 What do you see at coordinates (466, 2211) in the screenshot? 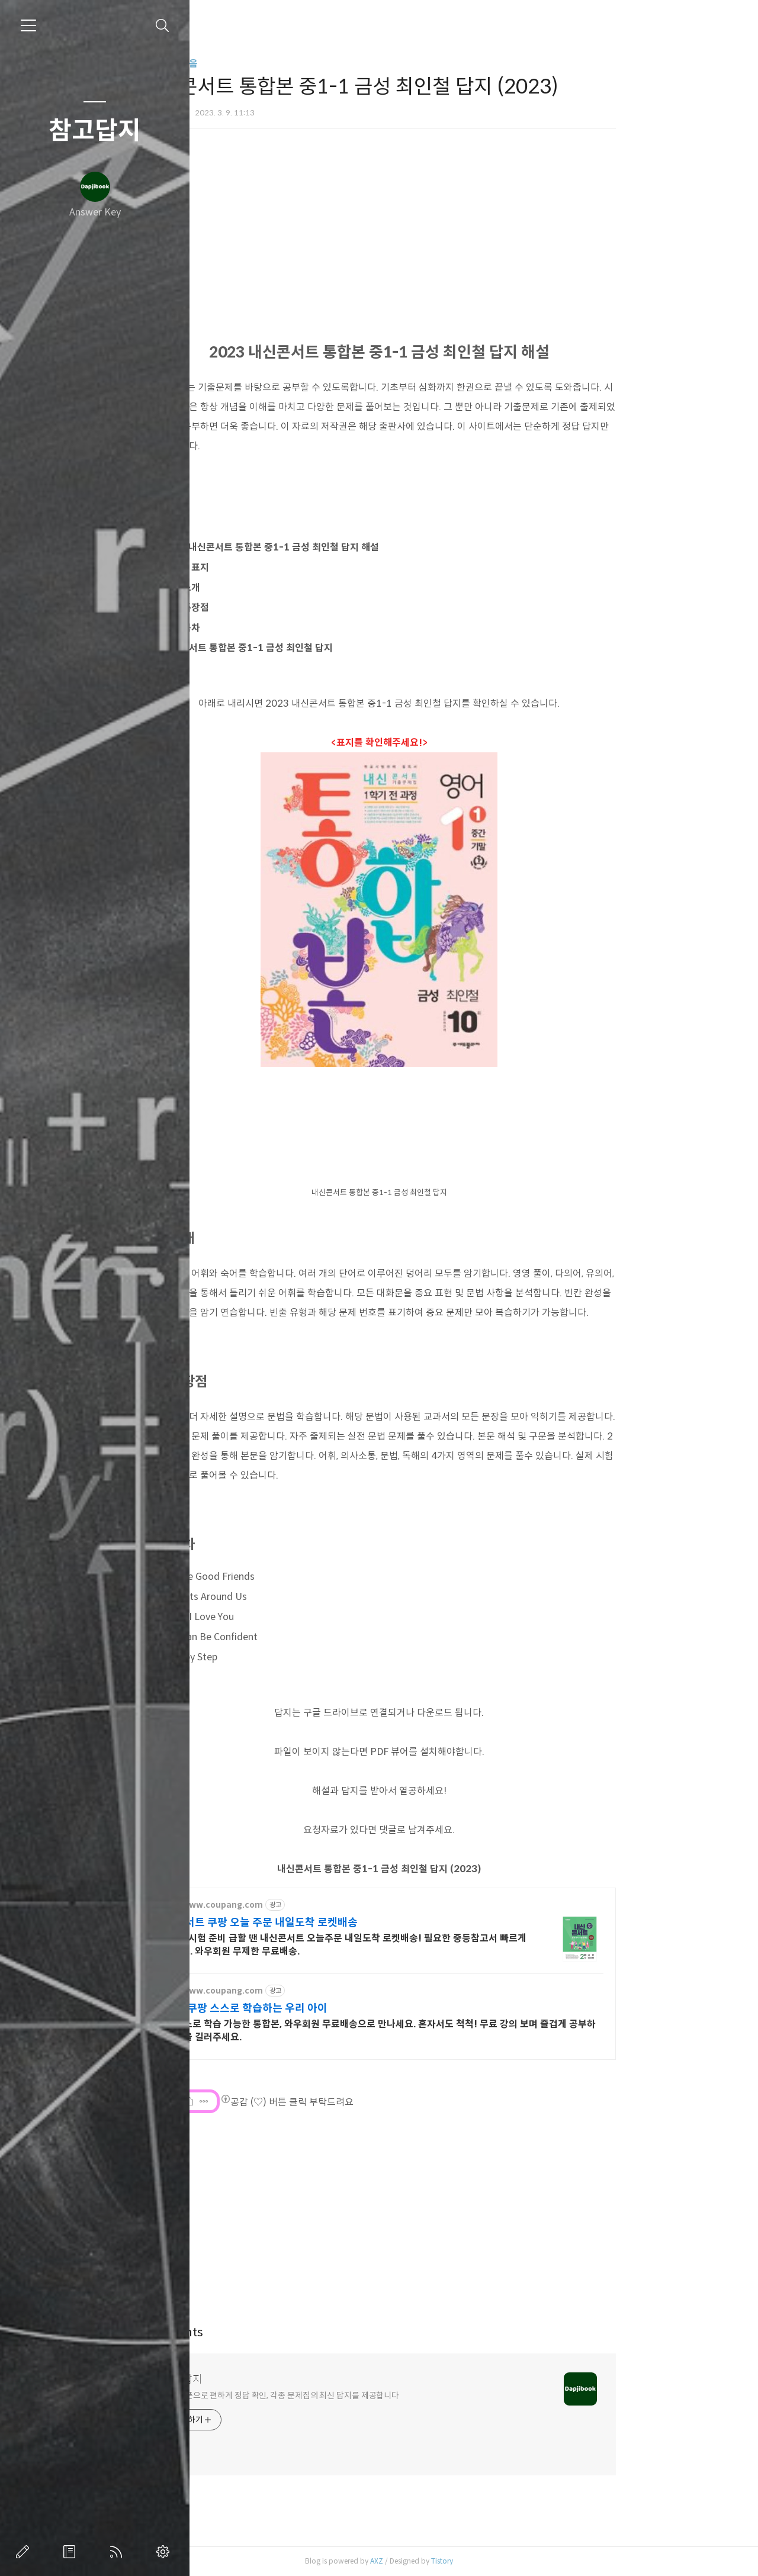
I see `[Advertisement]` at bounding box center [466, 2211].